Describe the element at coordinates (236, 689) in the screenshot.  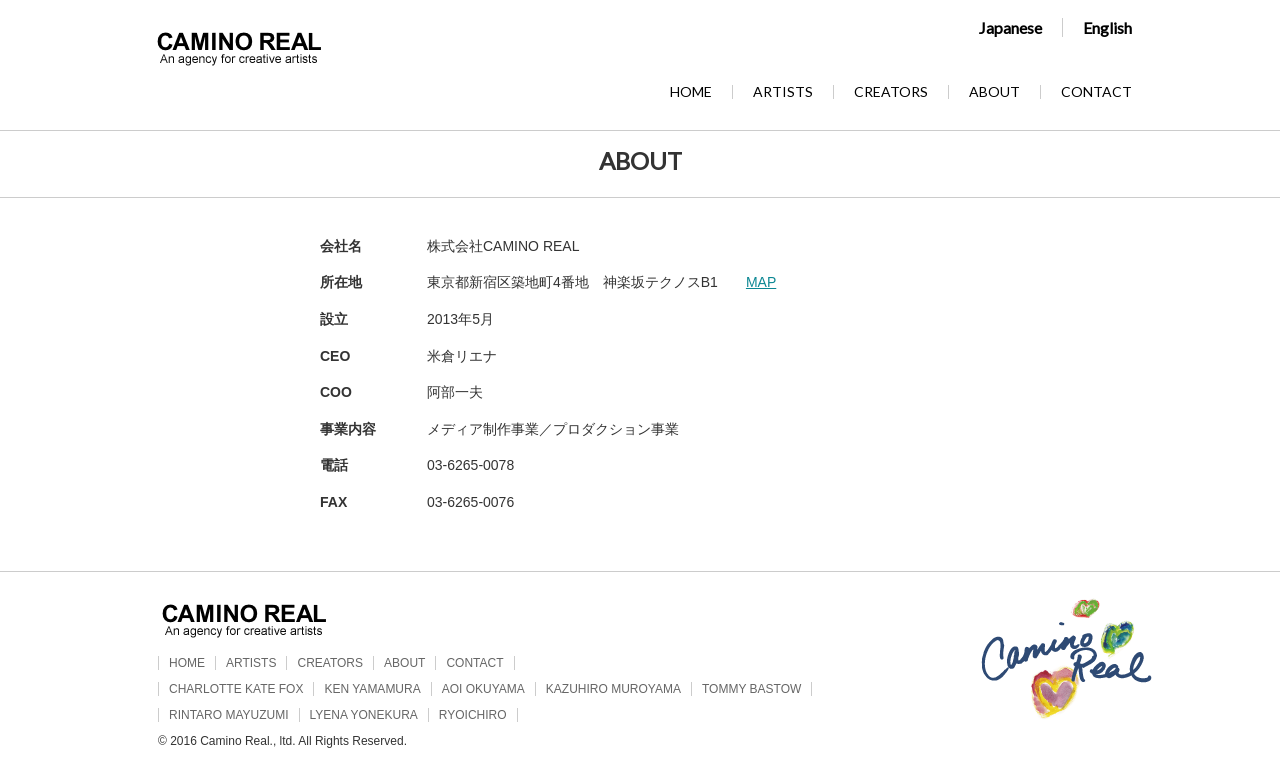
I see `CHARLOTTE KATE FOX` at that location.